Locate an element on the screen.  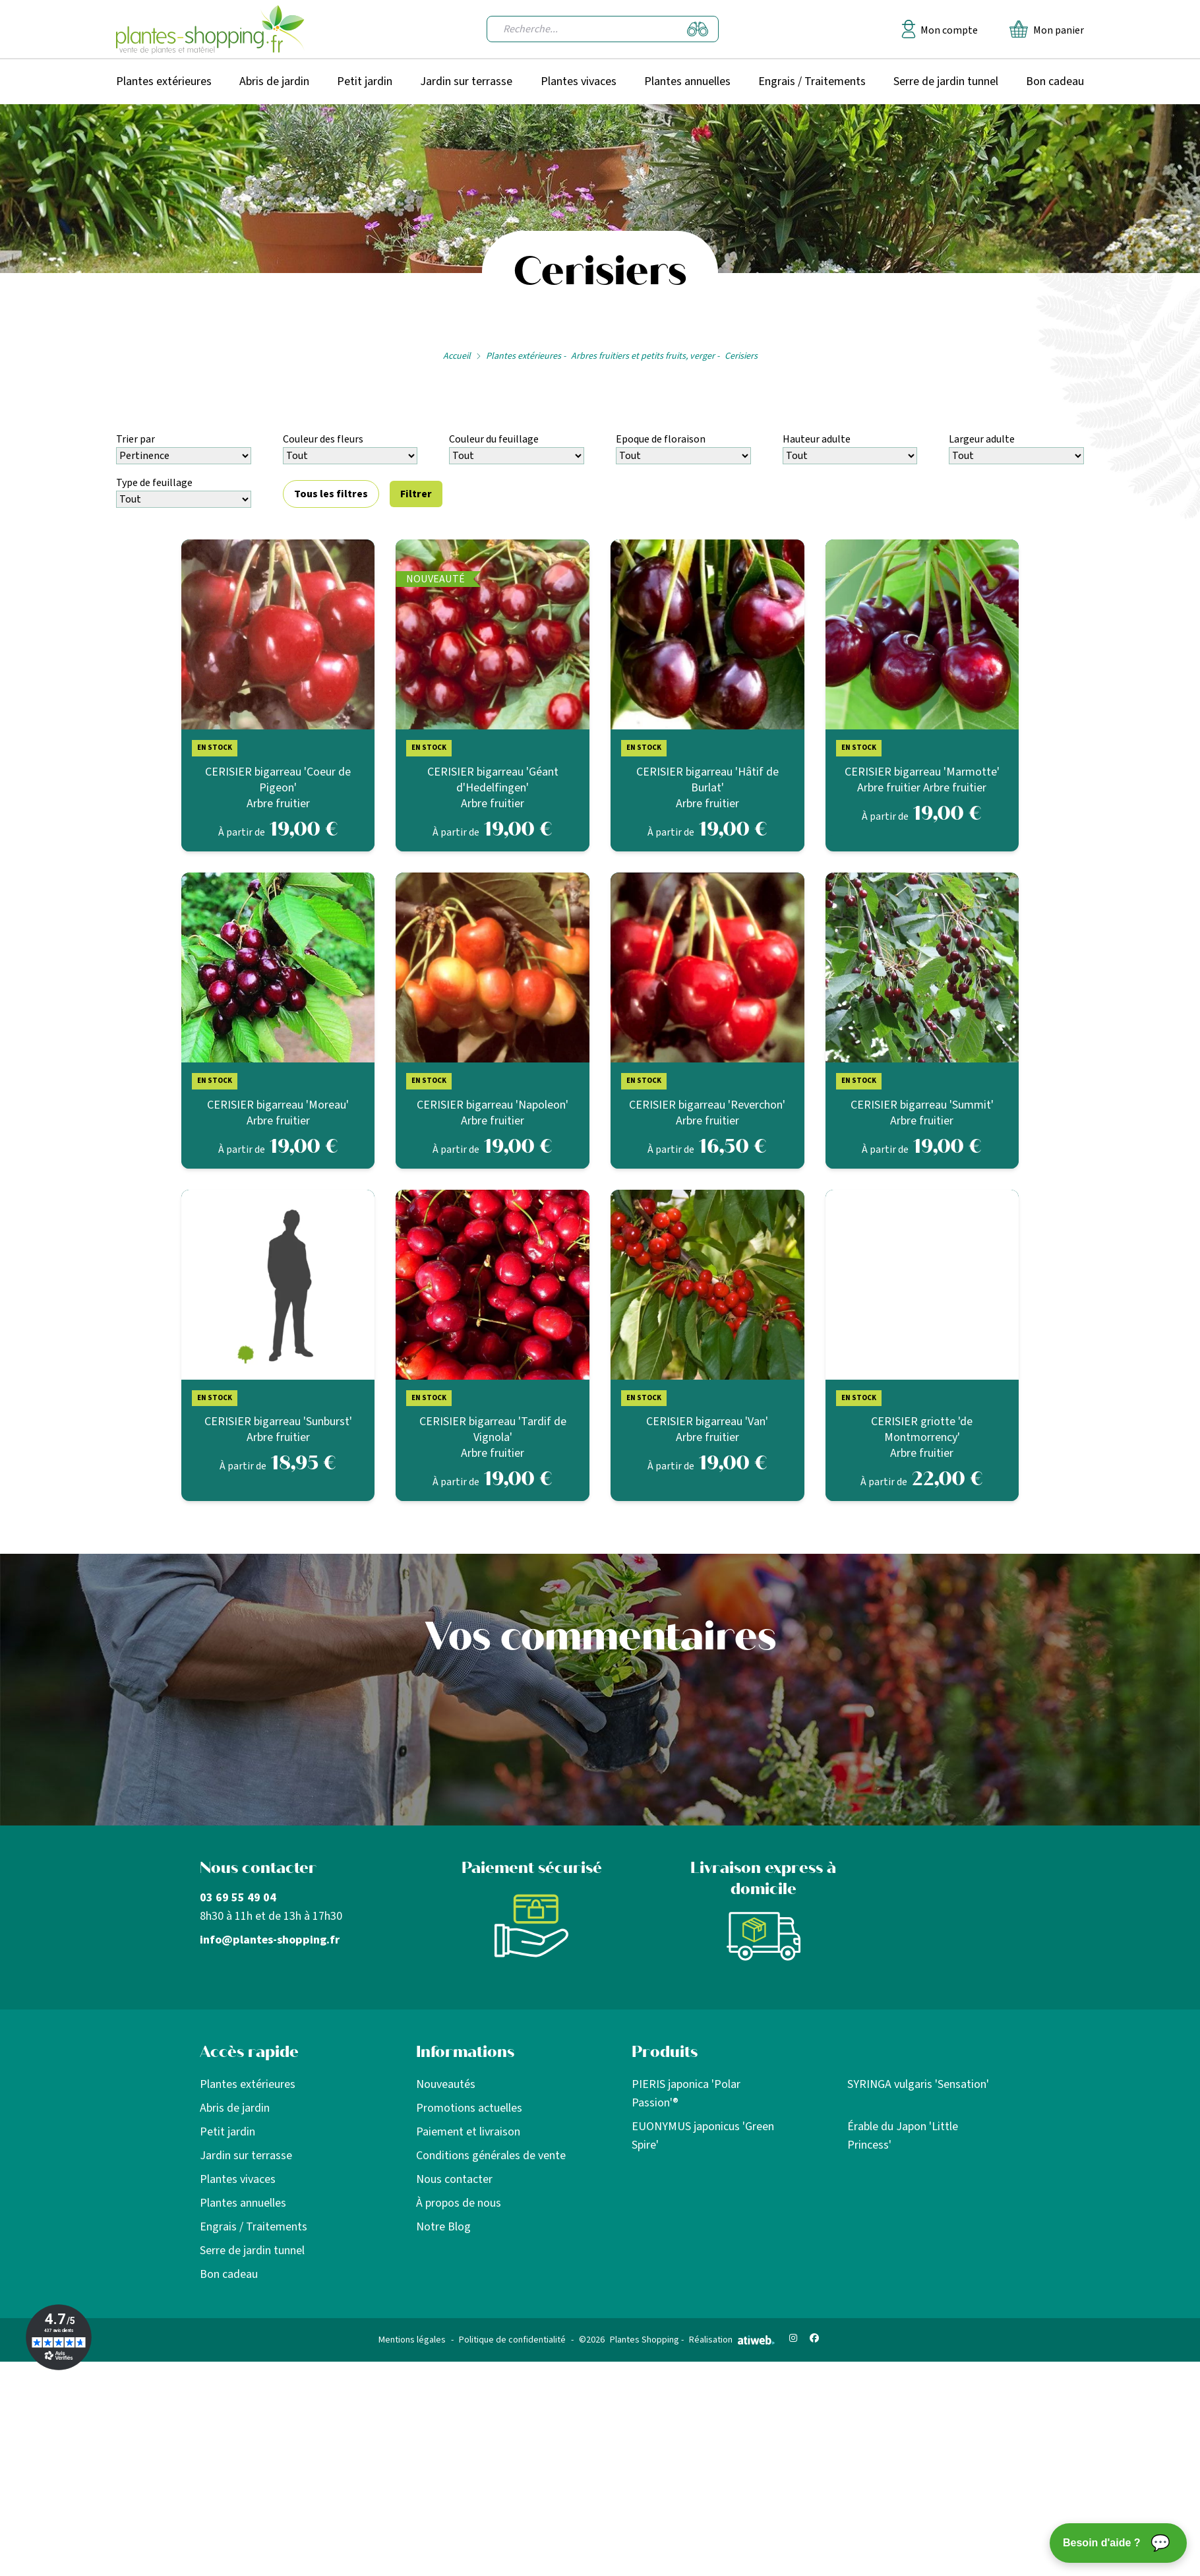
À propos de nous is located at coordinates (458, 2203).